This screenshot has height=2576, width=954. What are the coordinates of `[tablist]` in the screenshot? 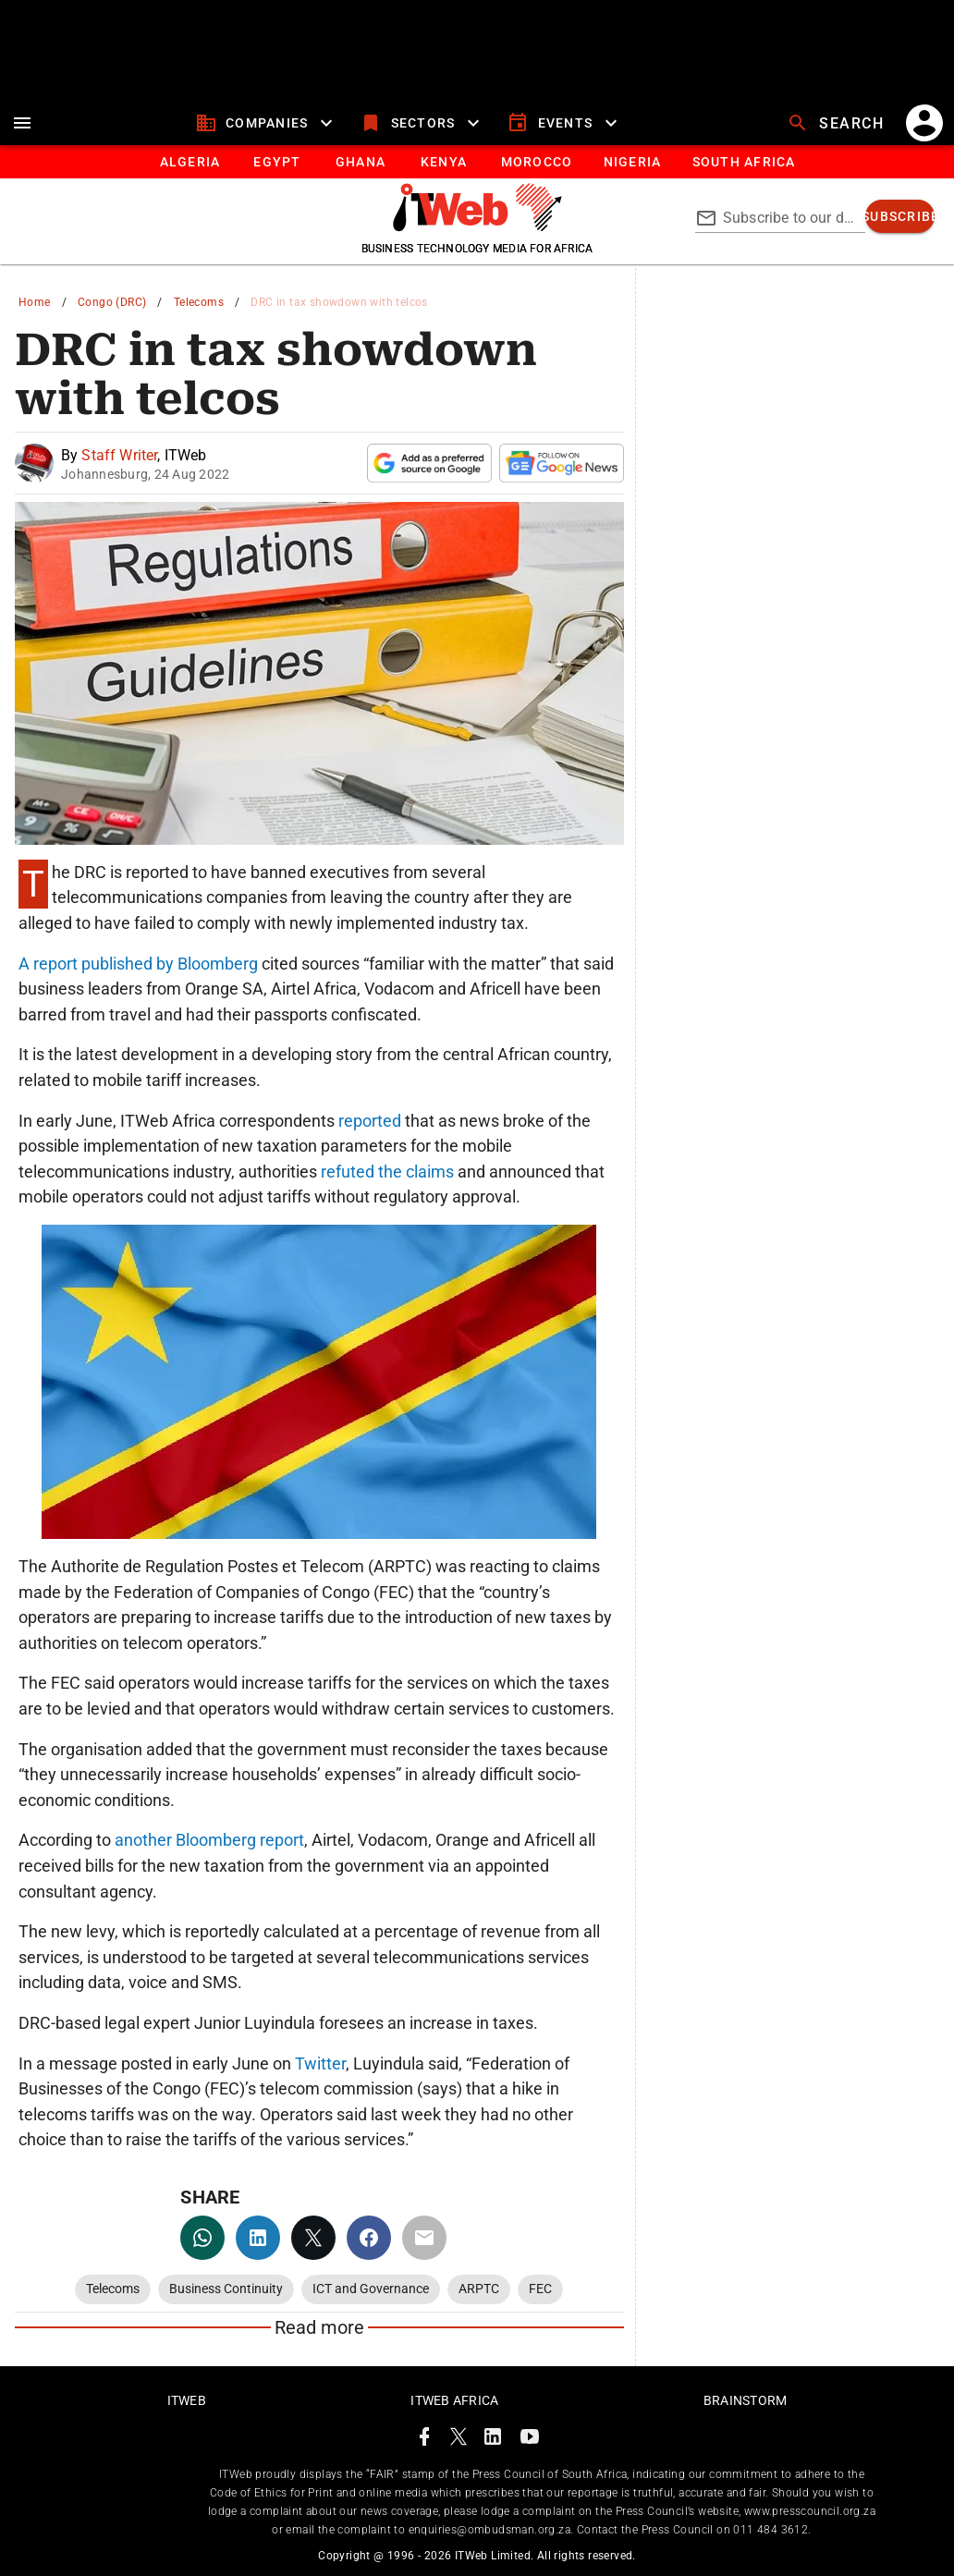 It's located at (477, 161).